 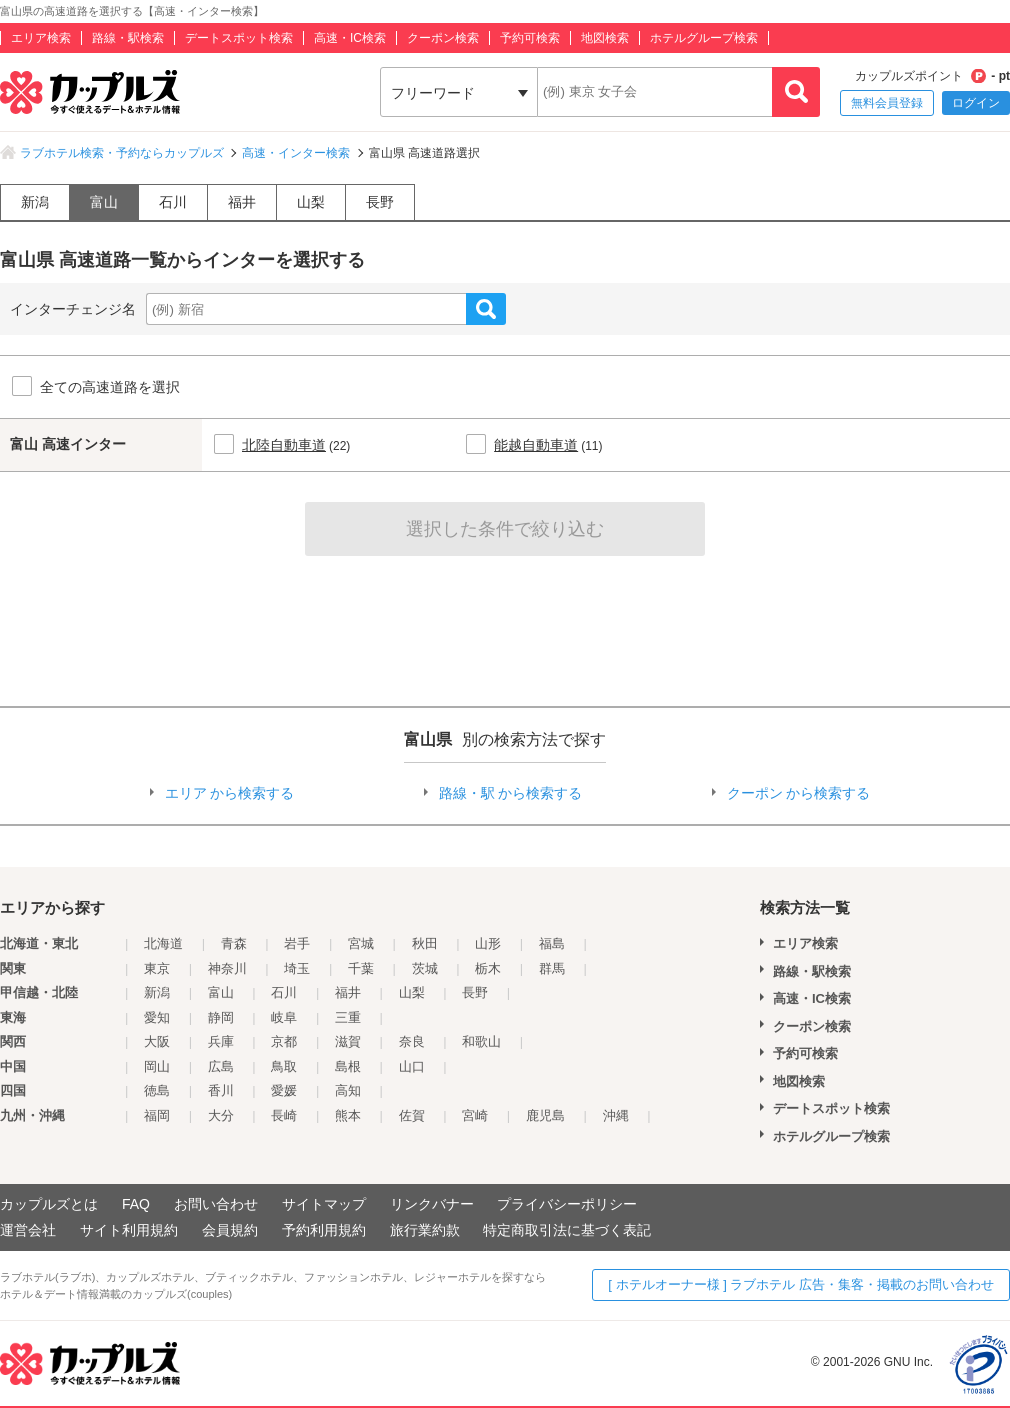 I want to click on 富山, so click(x=104, y=202).